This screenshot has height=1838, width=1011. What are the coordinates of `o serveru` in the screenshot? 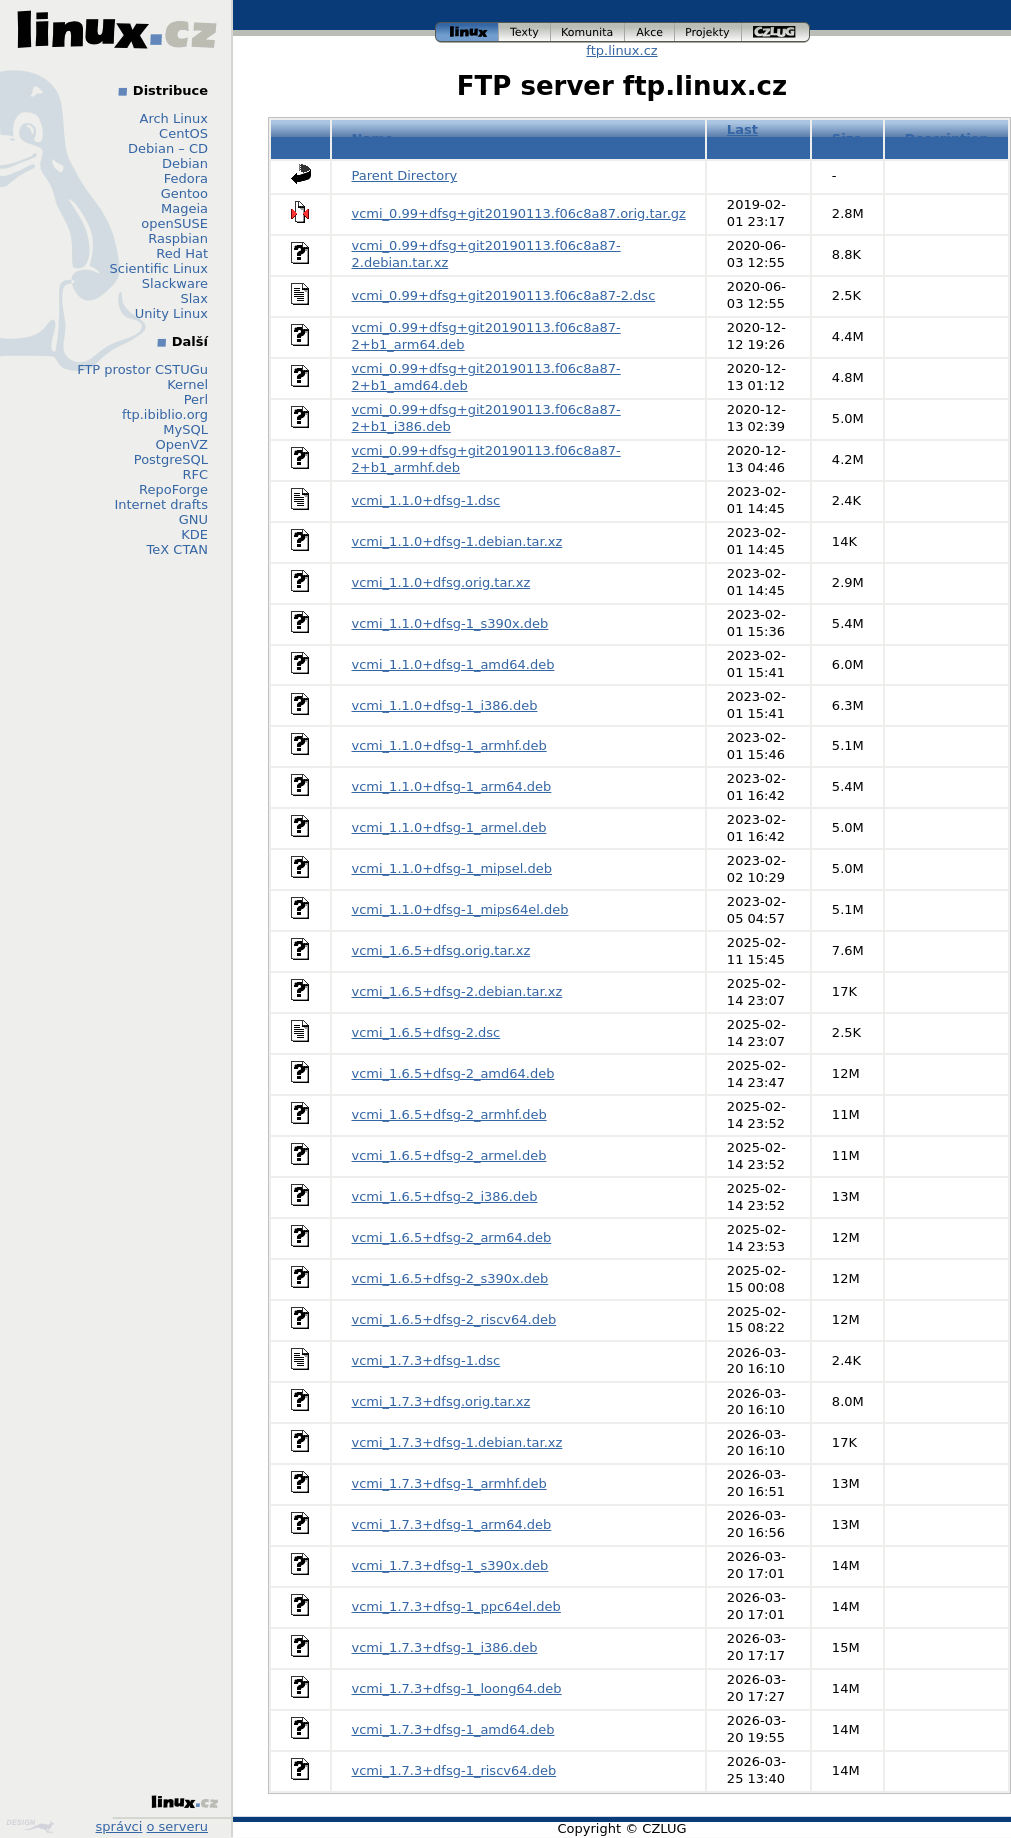 It's located at (177, 1826).